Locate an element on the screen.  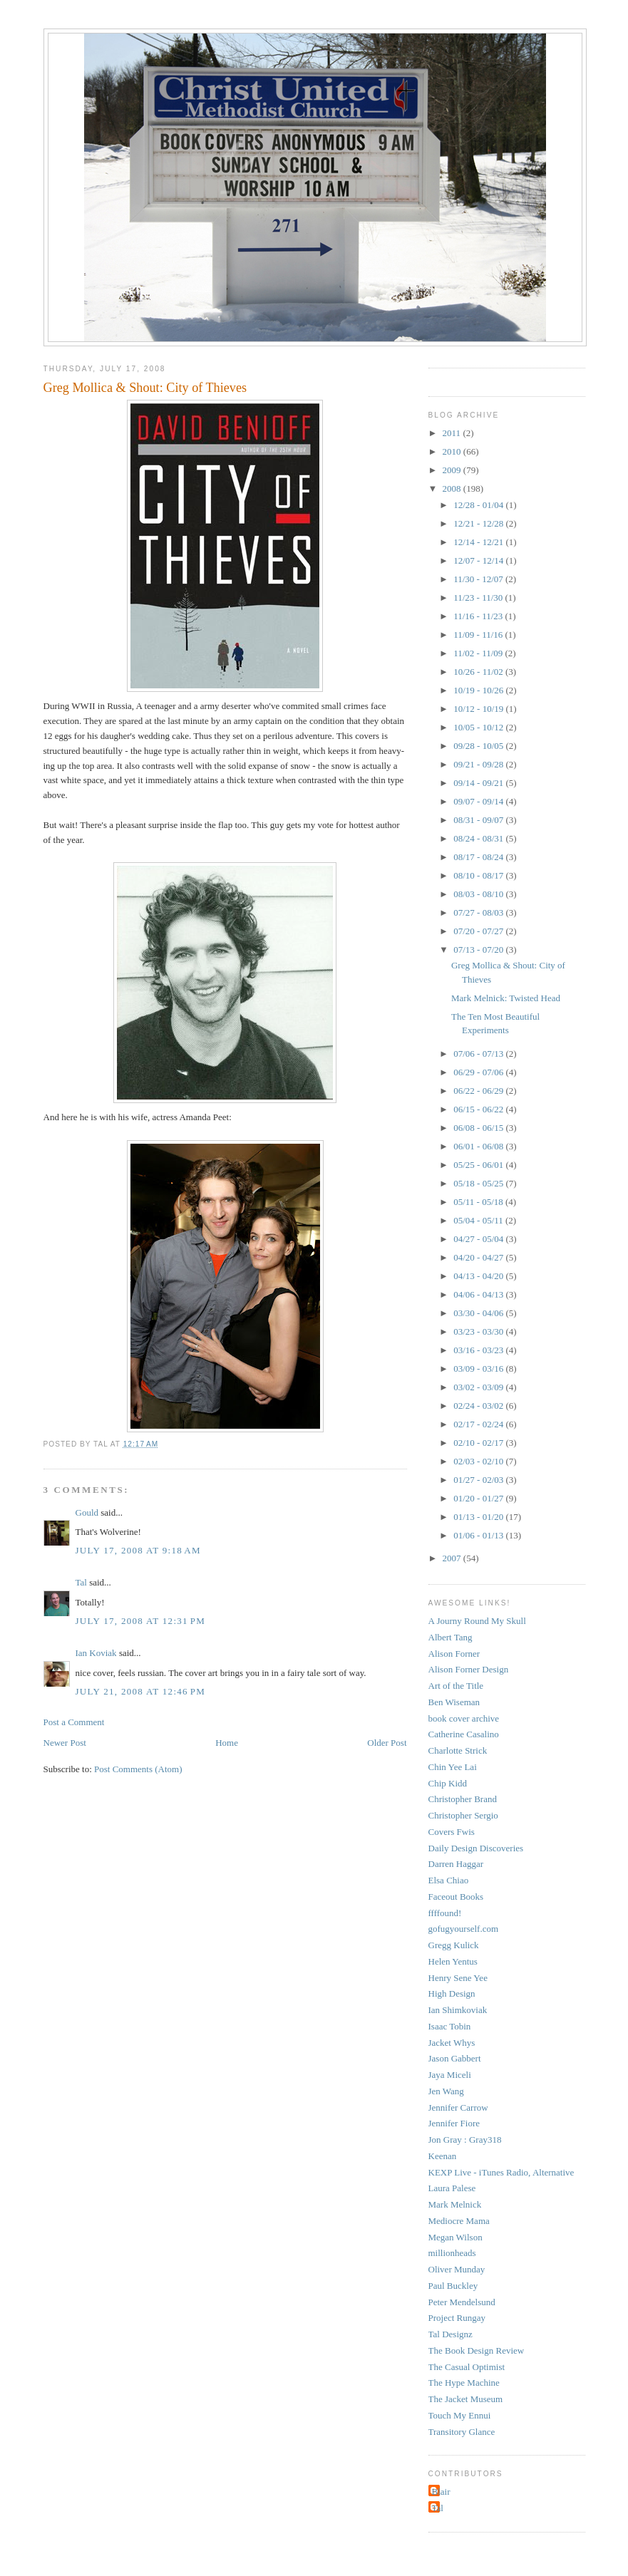
Paul Buckley is located at coordinates (453, 2285).